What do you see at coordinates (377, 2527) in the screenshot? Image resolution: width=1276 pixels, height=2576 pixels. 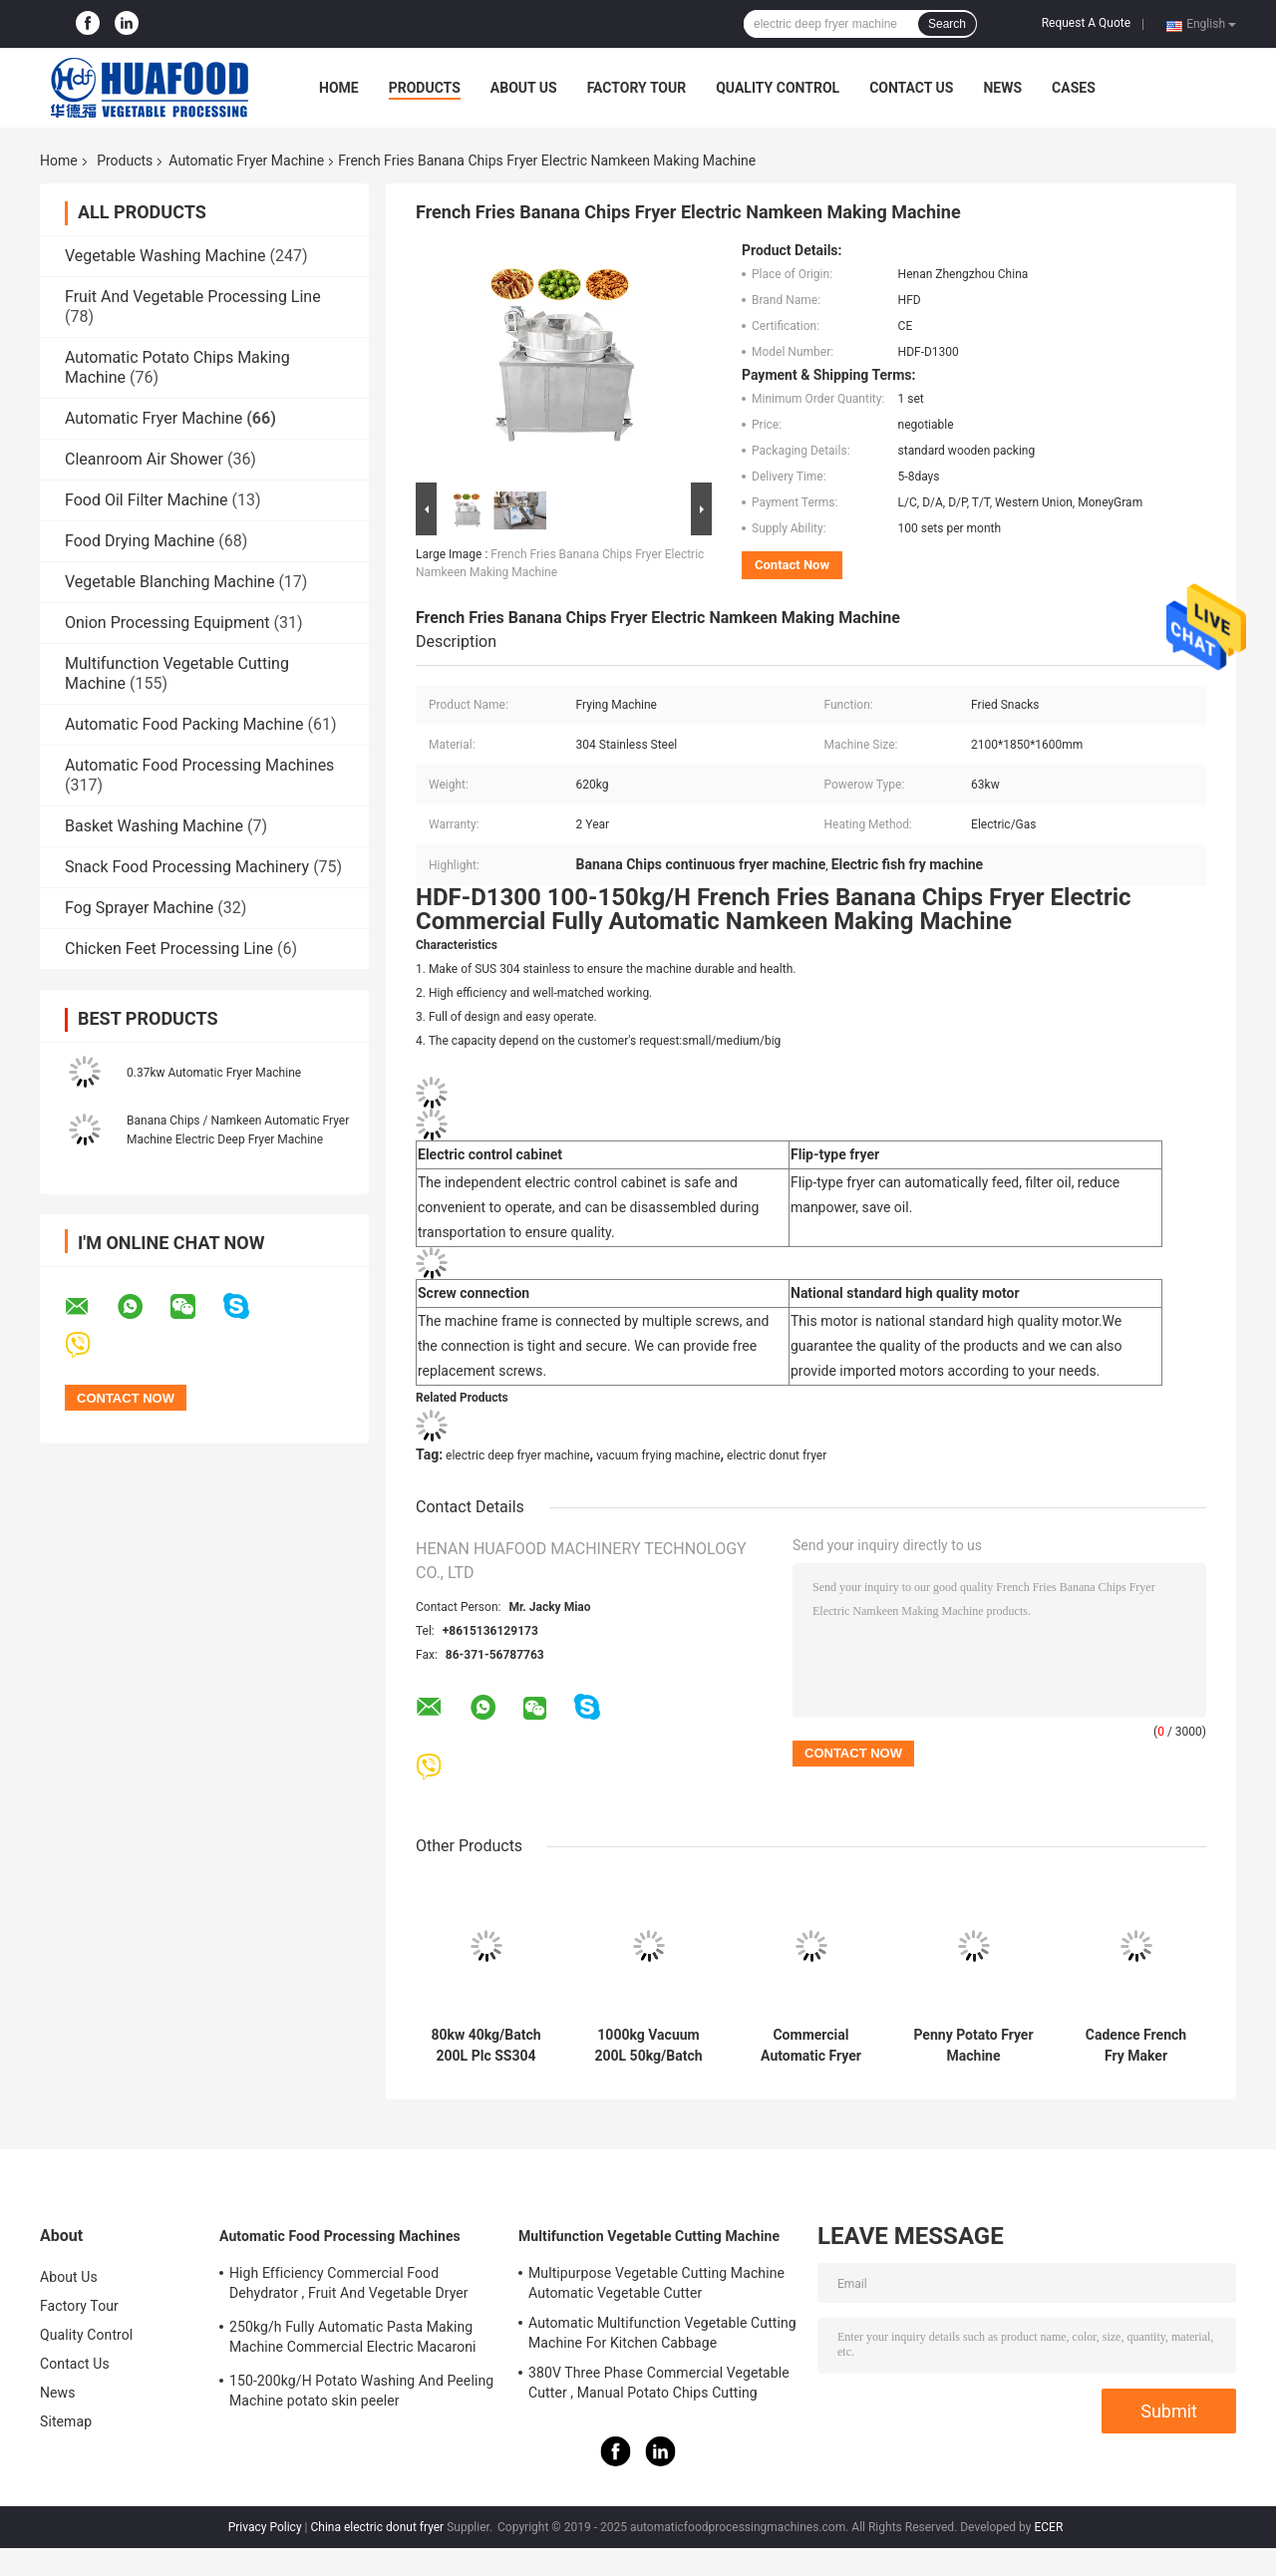 I see `China electric donut fryer` at bounding box center [377, 2527].